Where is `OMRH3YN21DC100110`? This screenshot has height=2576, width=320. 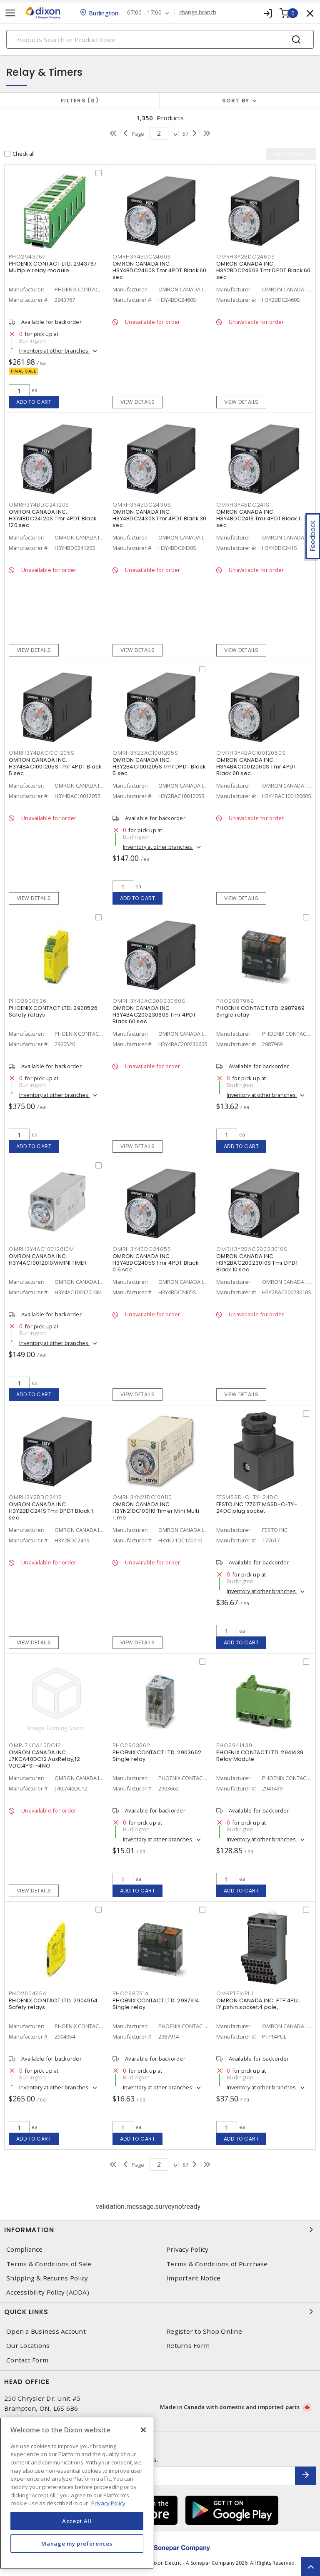 OMRH3YN21DC100110 is located at coordinates (142, 1497).